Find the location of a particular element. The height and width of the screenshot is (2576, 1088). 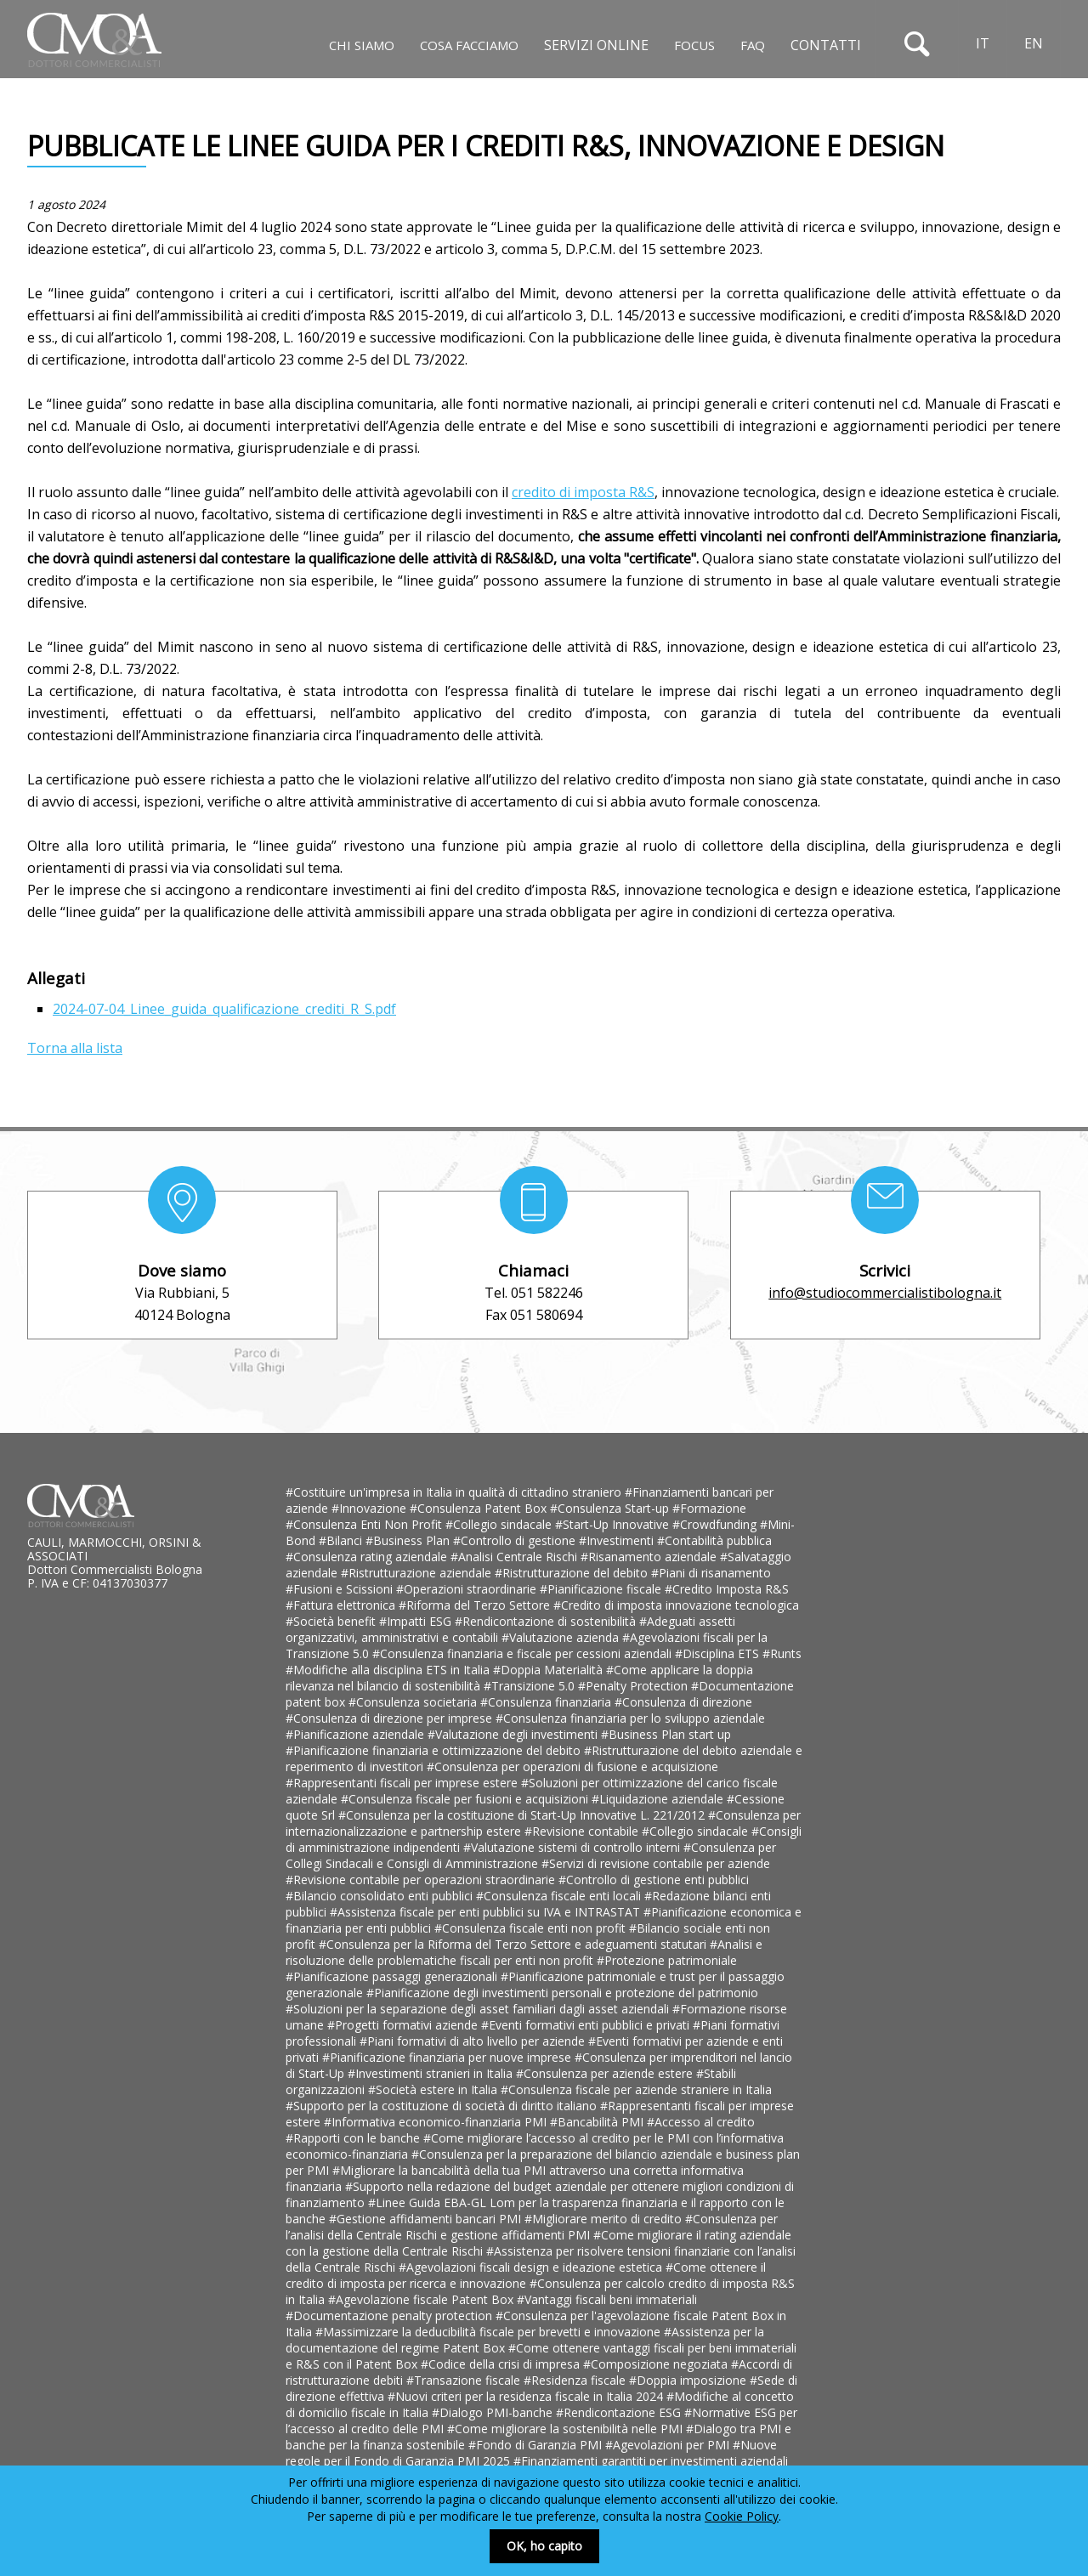

#Credito di imposta innovazione tecnologica is located at coordinates (676, 1605).